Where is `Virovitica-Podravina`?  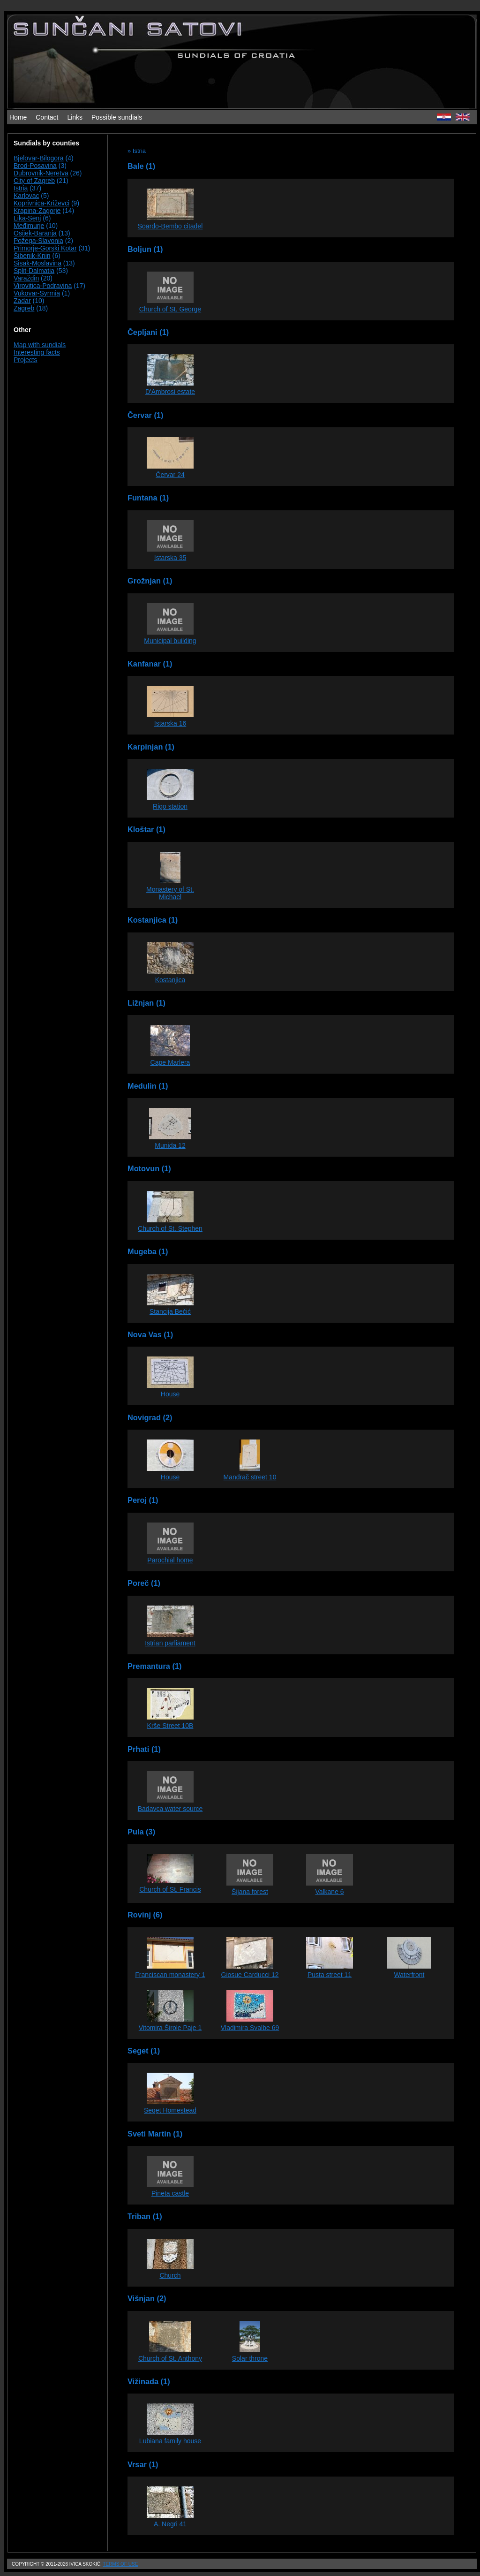 Virovitica-Podravina is located at coordinates (43, 285).